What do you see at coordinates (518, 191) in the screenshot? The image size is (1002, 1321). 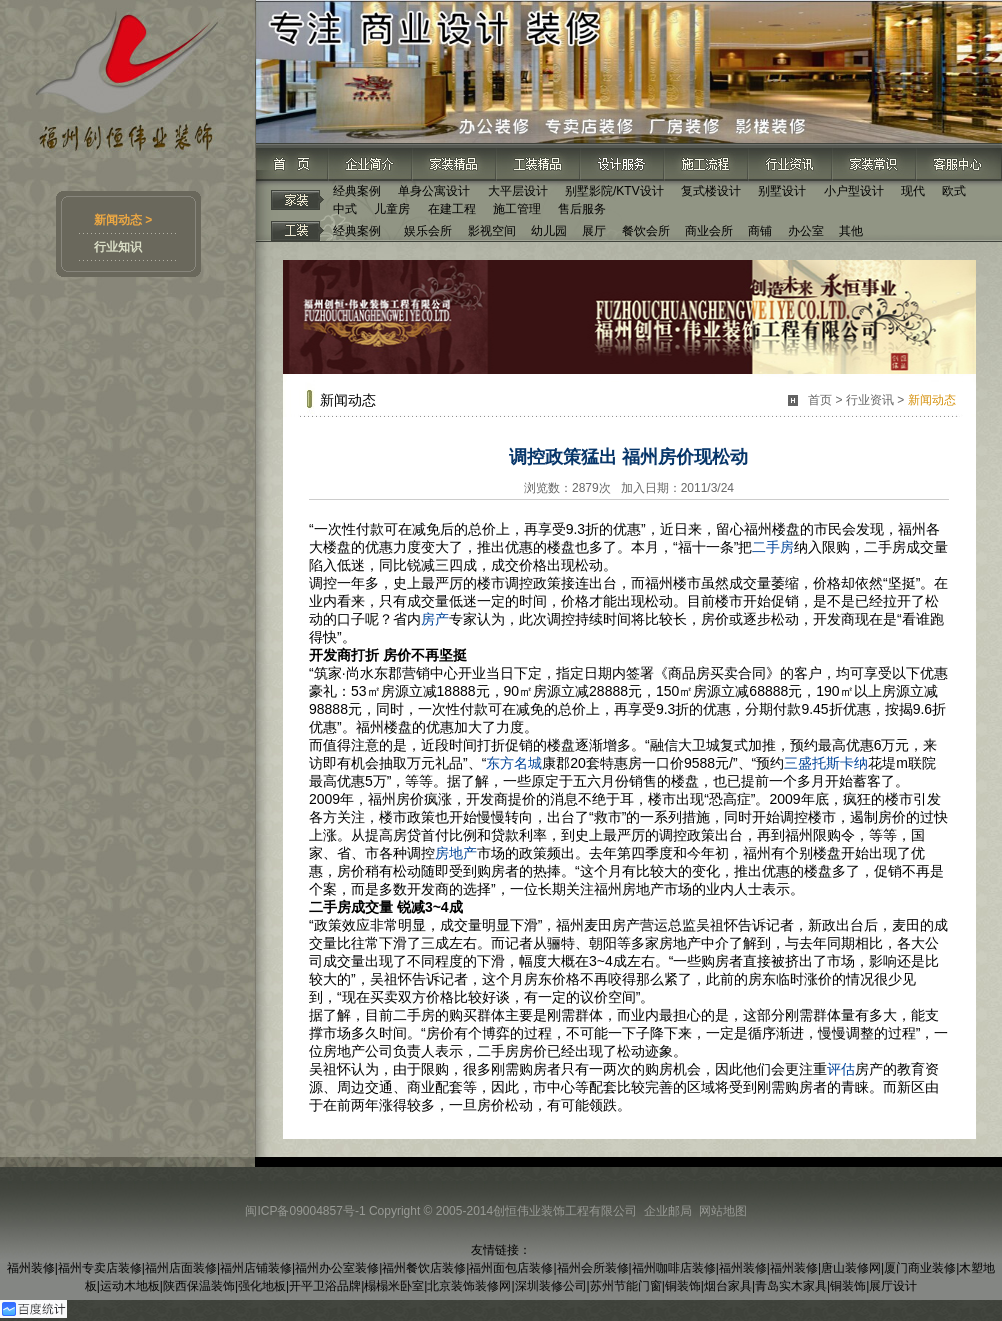 I see `大平层设计` at bounding box center [518, 191].